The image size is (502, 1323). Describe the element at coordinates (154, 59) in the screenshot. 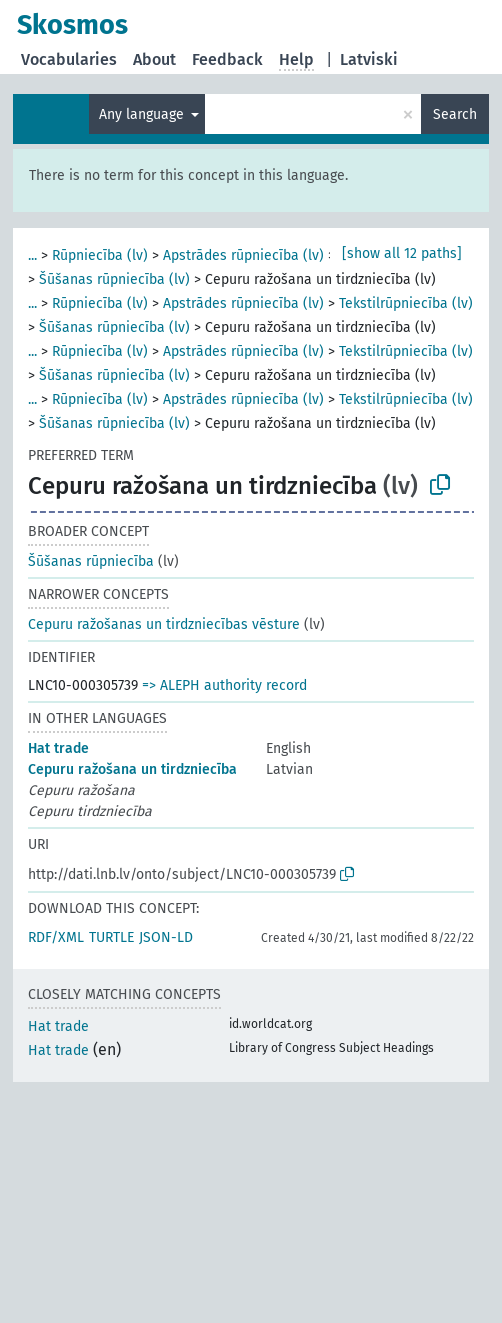

I see `About` at that location.